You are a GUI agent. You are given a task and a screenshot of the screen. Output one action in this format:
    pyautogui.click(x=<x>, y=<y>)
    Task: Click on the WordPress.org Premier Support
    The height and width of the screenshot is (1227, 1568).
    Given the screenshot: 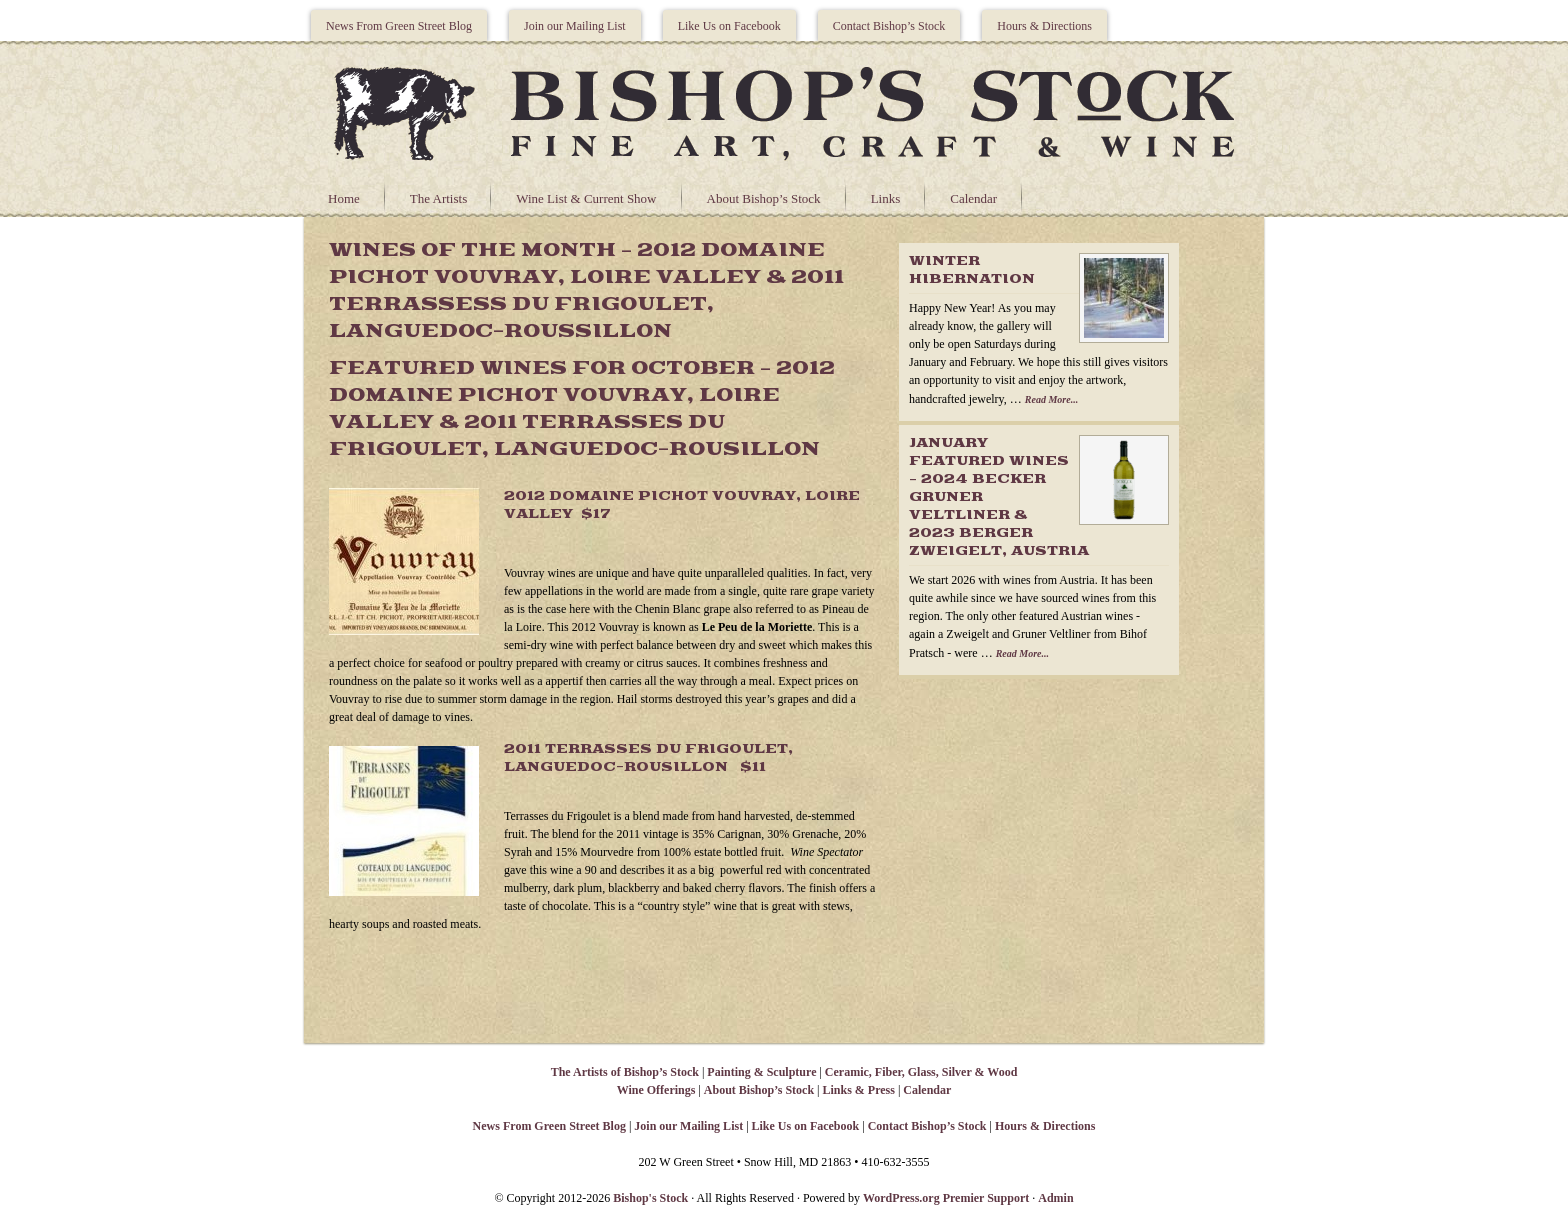 What is the action you would take?
    pyautogui.click(x=946, y=1198)
    